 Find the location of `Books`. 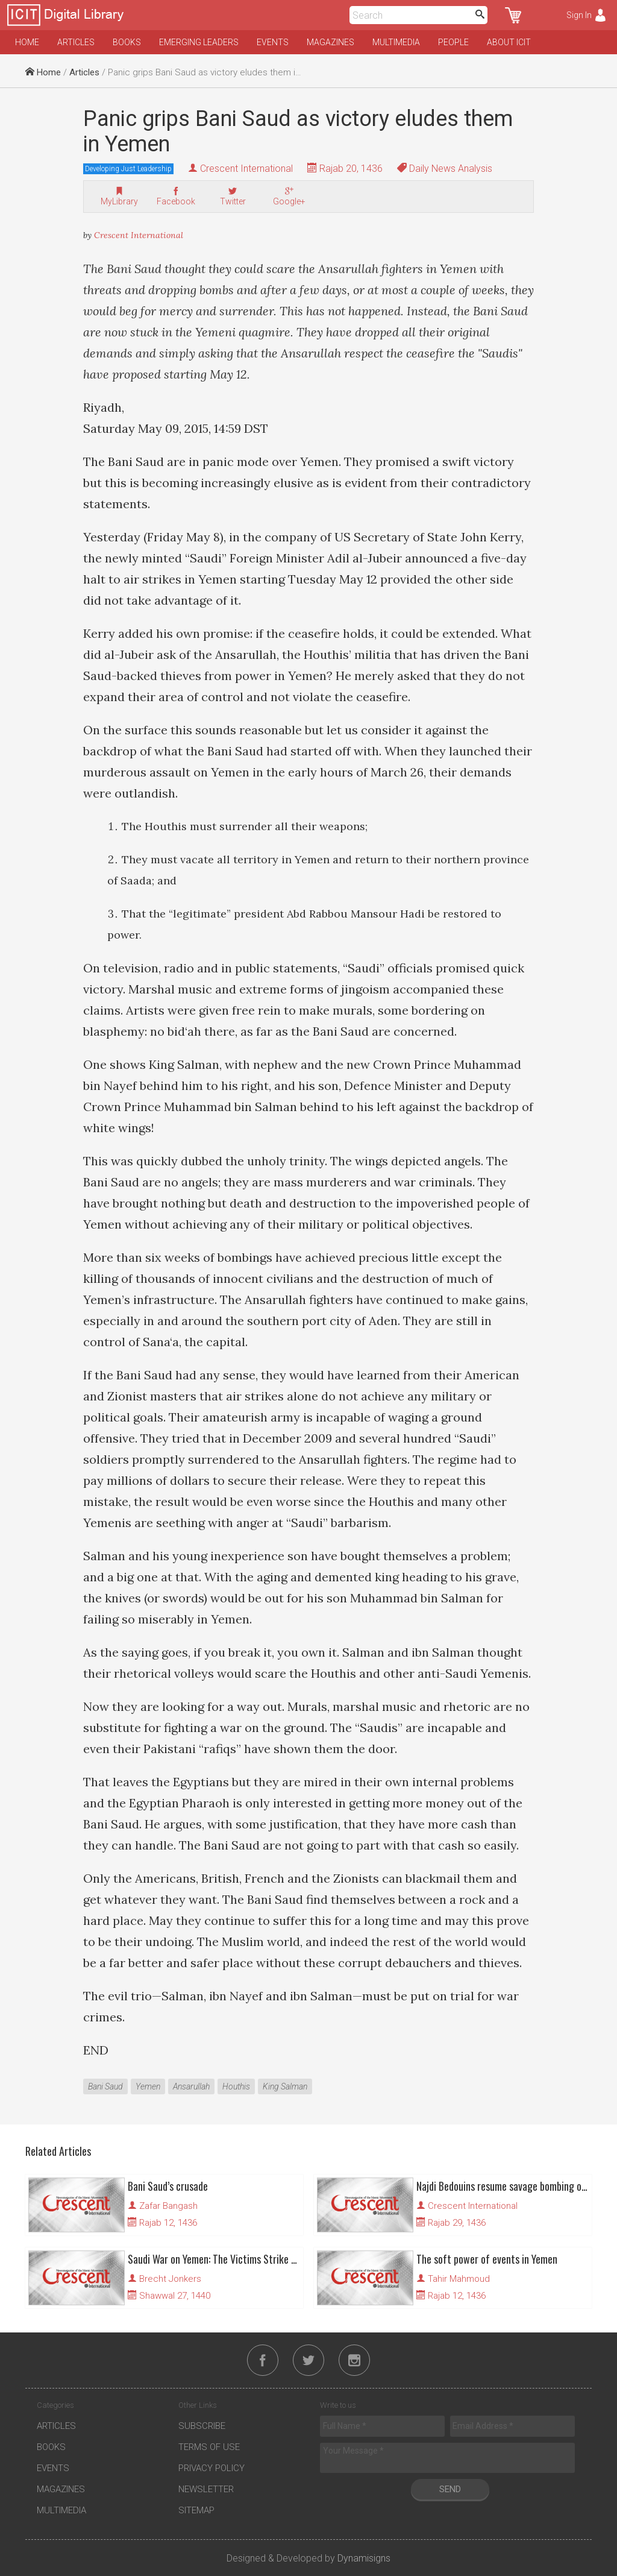

Books is located at coordinates (127, 42).